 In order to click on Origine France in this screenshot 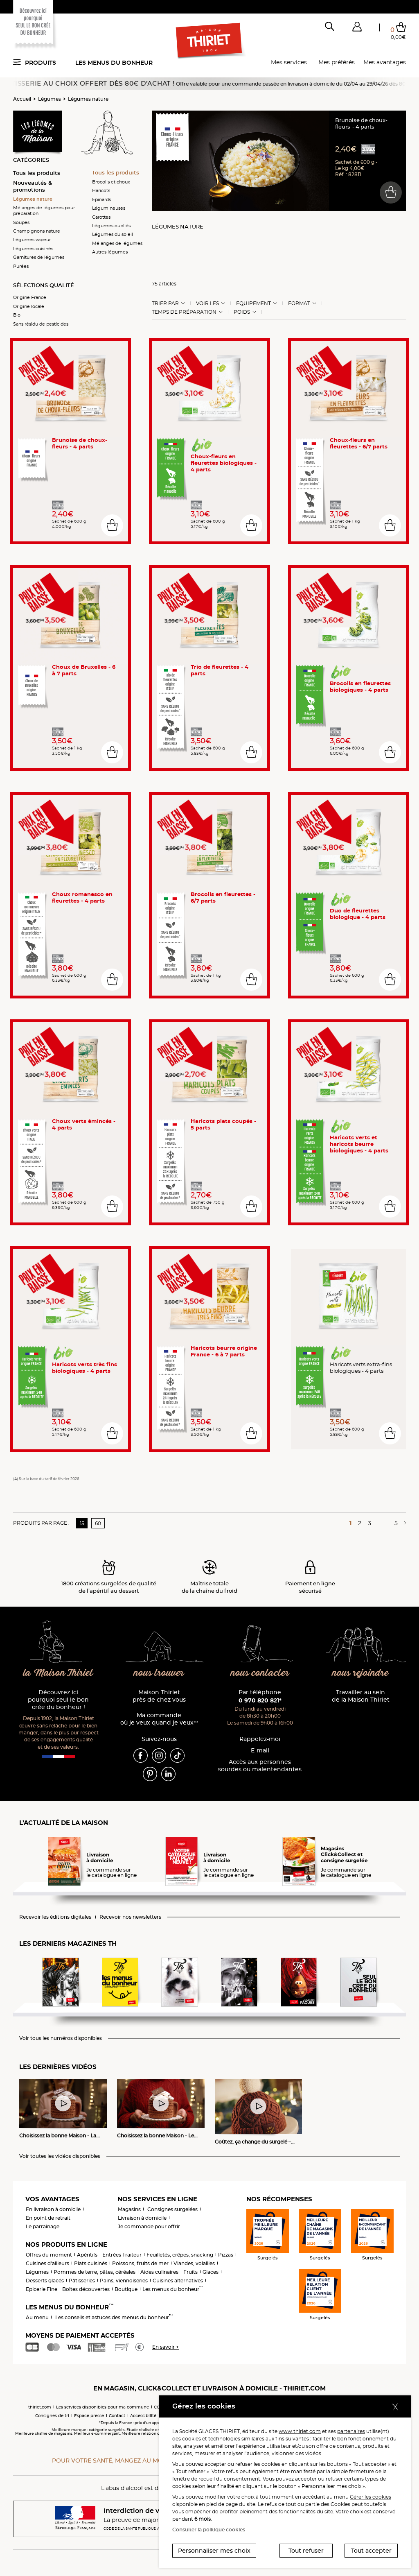, I will do `click(29, 297)`.